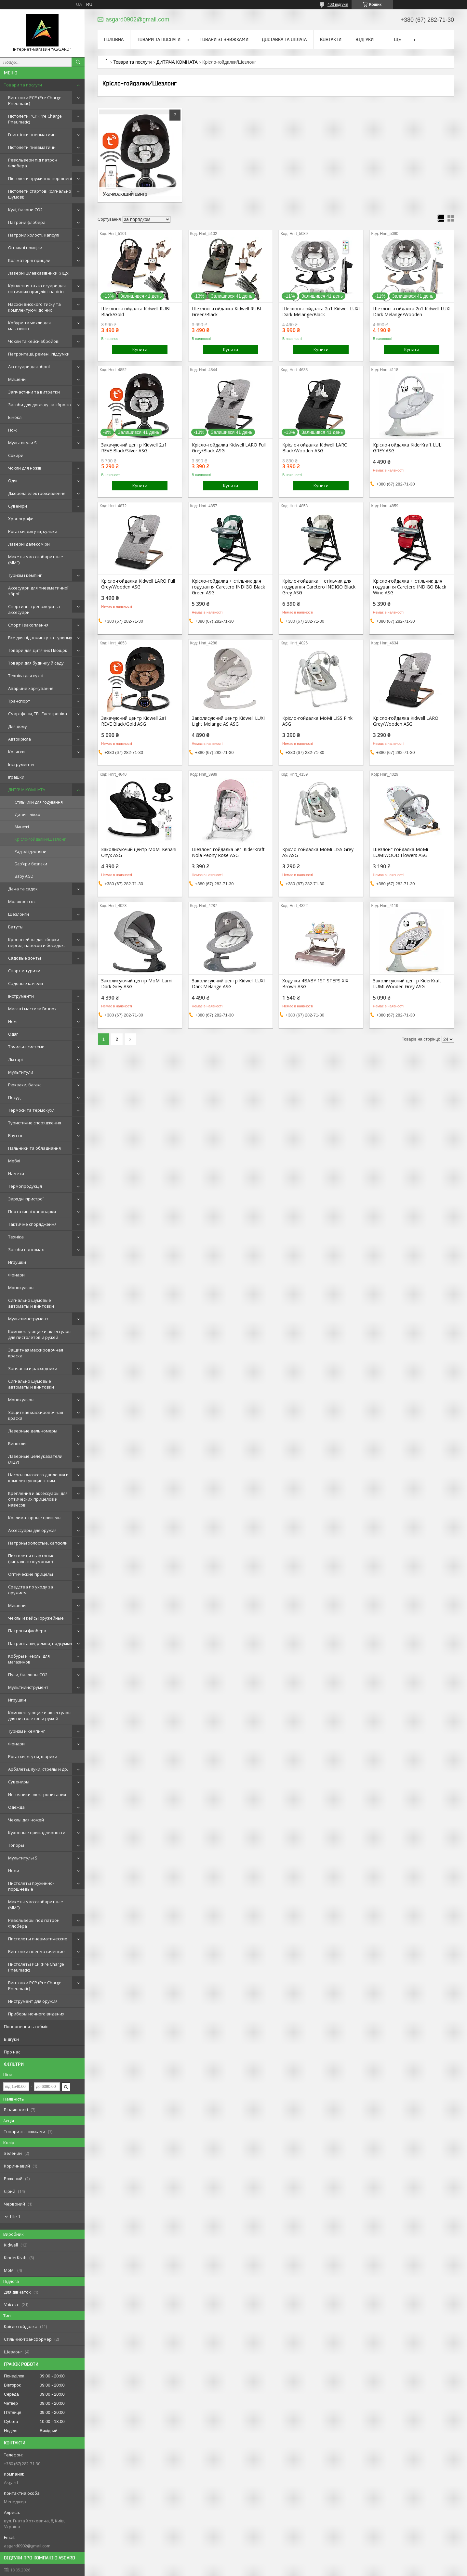  I want to click on Арбалеты, луки, стрелы и др., so click(38, 1769).